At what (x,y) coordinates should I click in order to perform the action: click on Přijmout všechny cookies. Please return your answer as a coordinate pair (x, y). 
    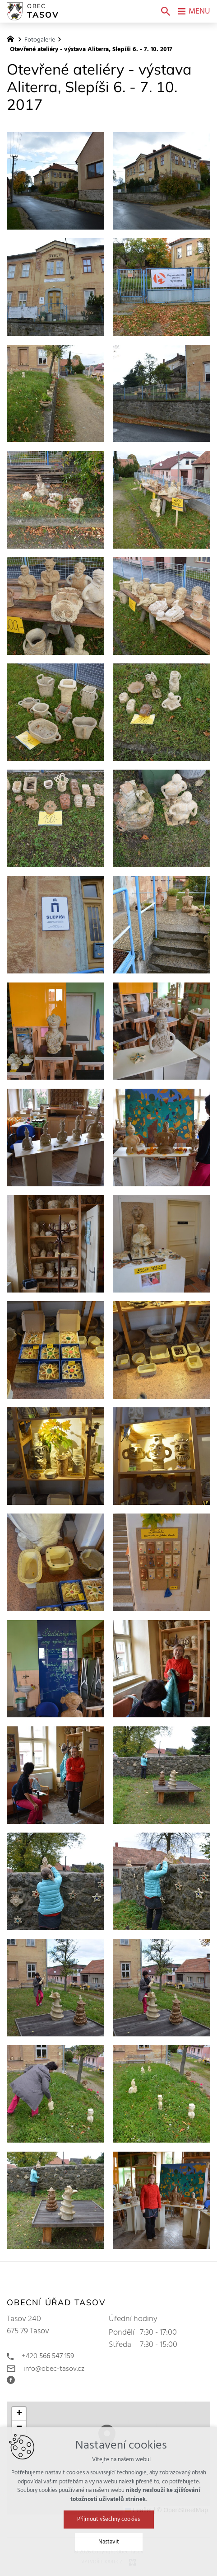
    Looking at the image, I should click on (108, 2548).